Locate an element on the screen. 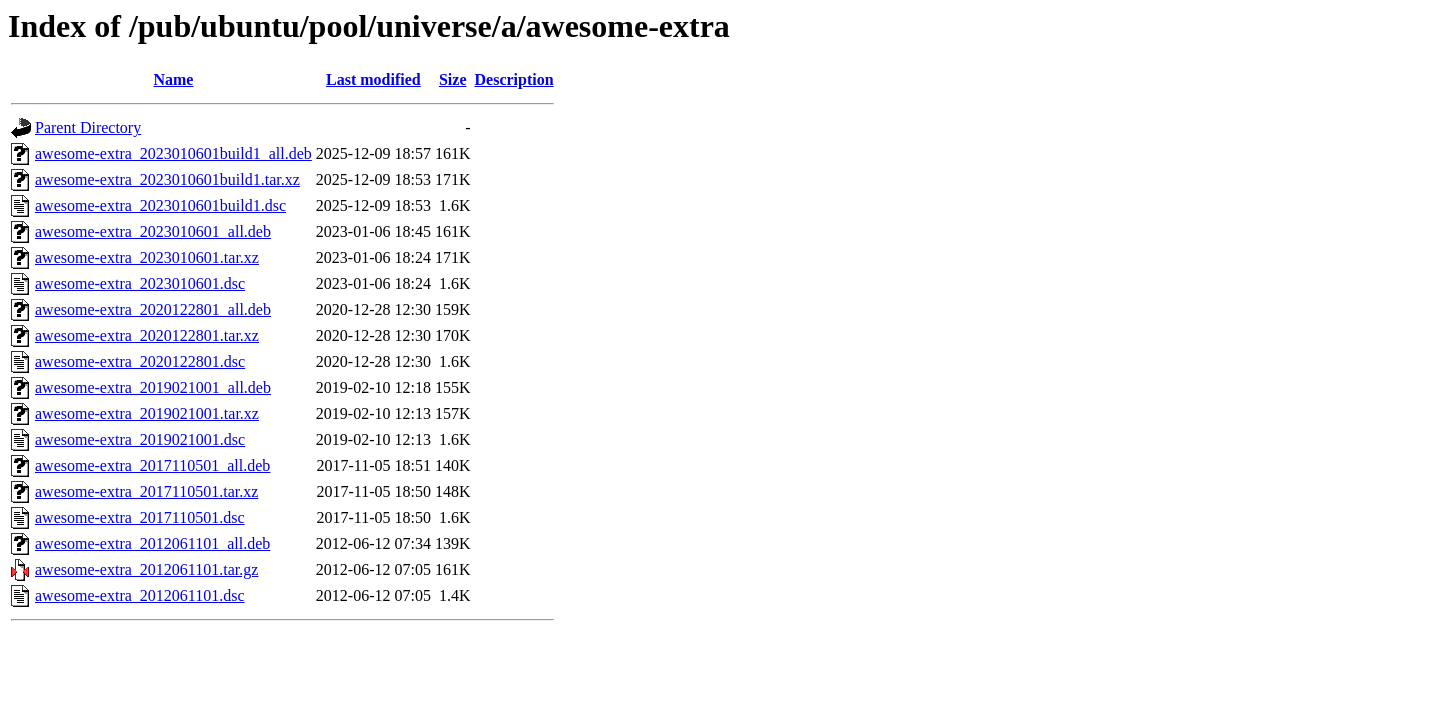 The image size is (1440, 720). Size is located at coordinates (453, 79).